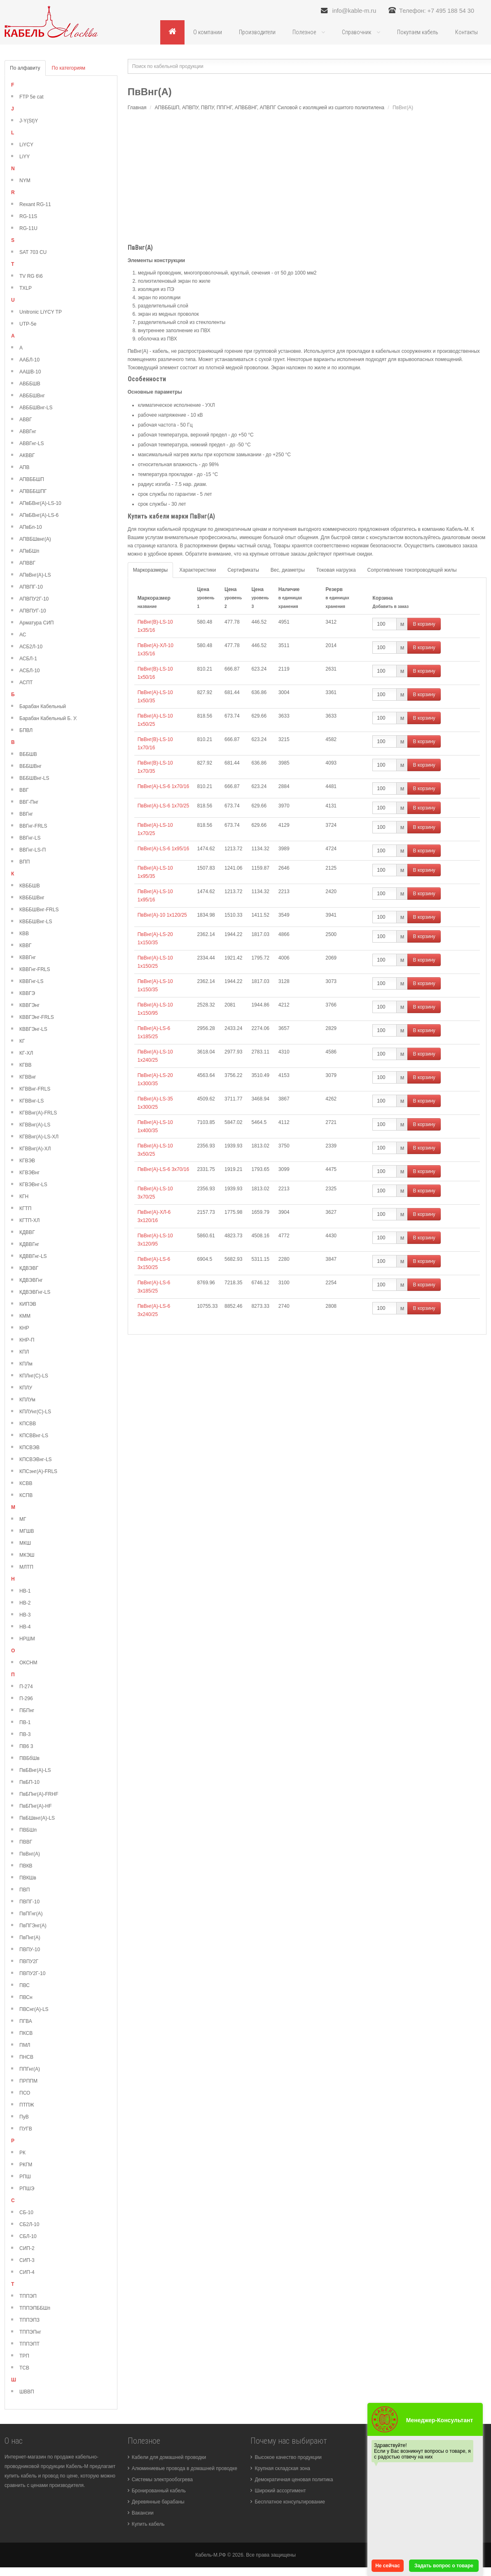  Describe the element at coordinates (24, 468) in the screenshot. I see `АПВ` at that location.